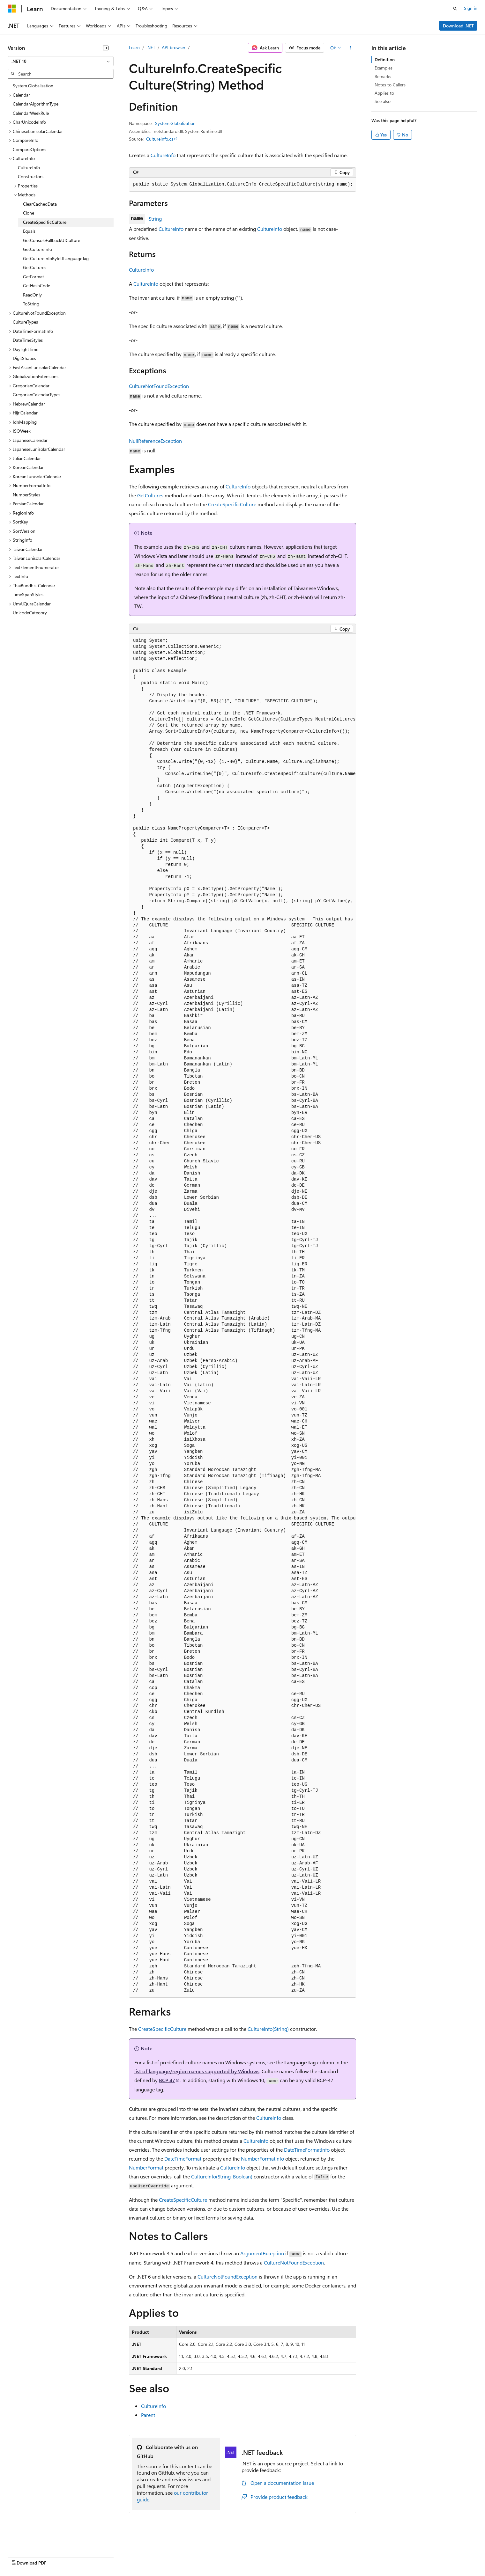  What do you see at coordinates (30, 176) in the screenshot?
I see `Constructors [treeitem]` at bounding box center [30, 176].